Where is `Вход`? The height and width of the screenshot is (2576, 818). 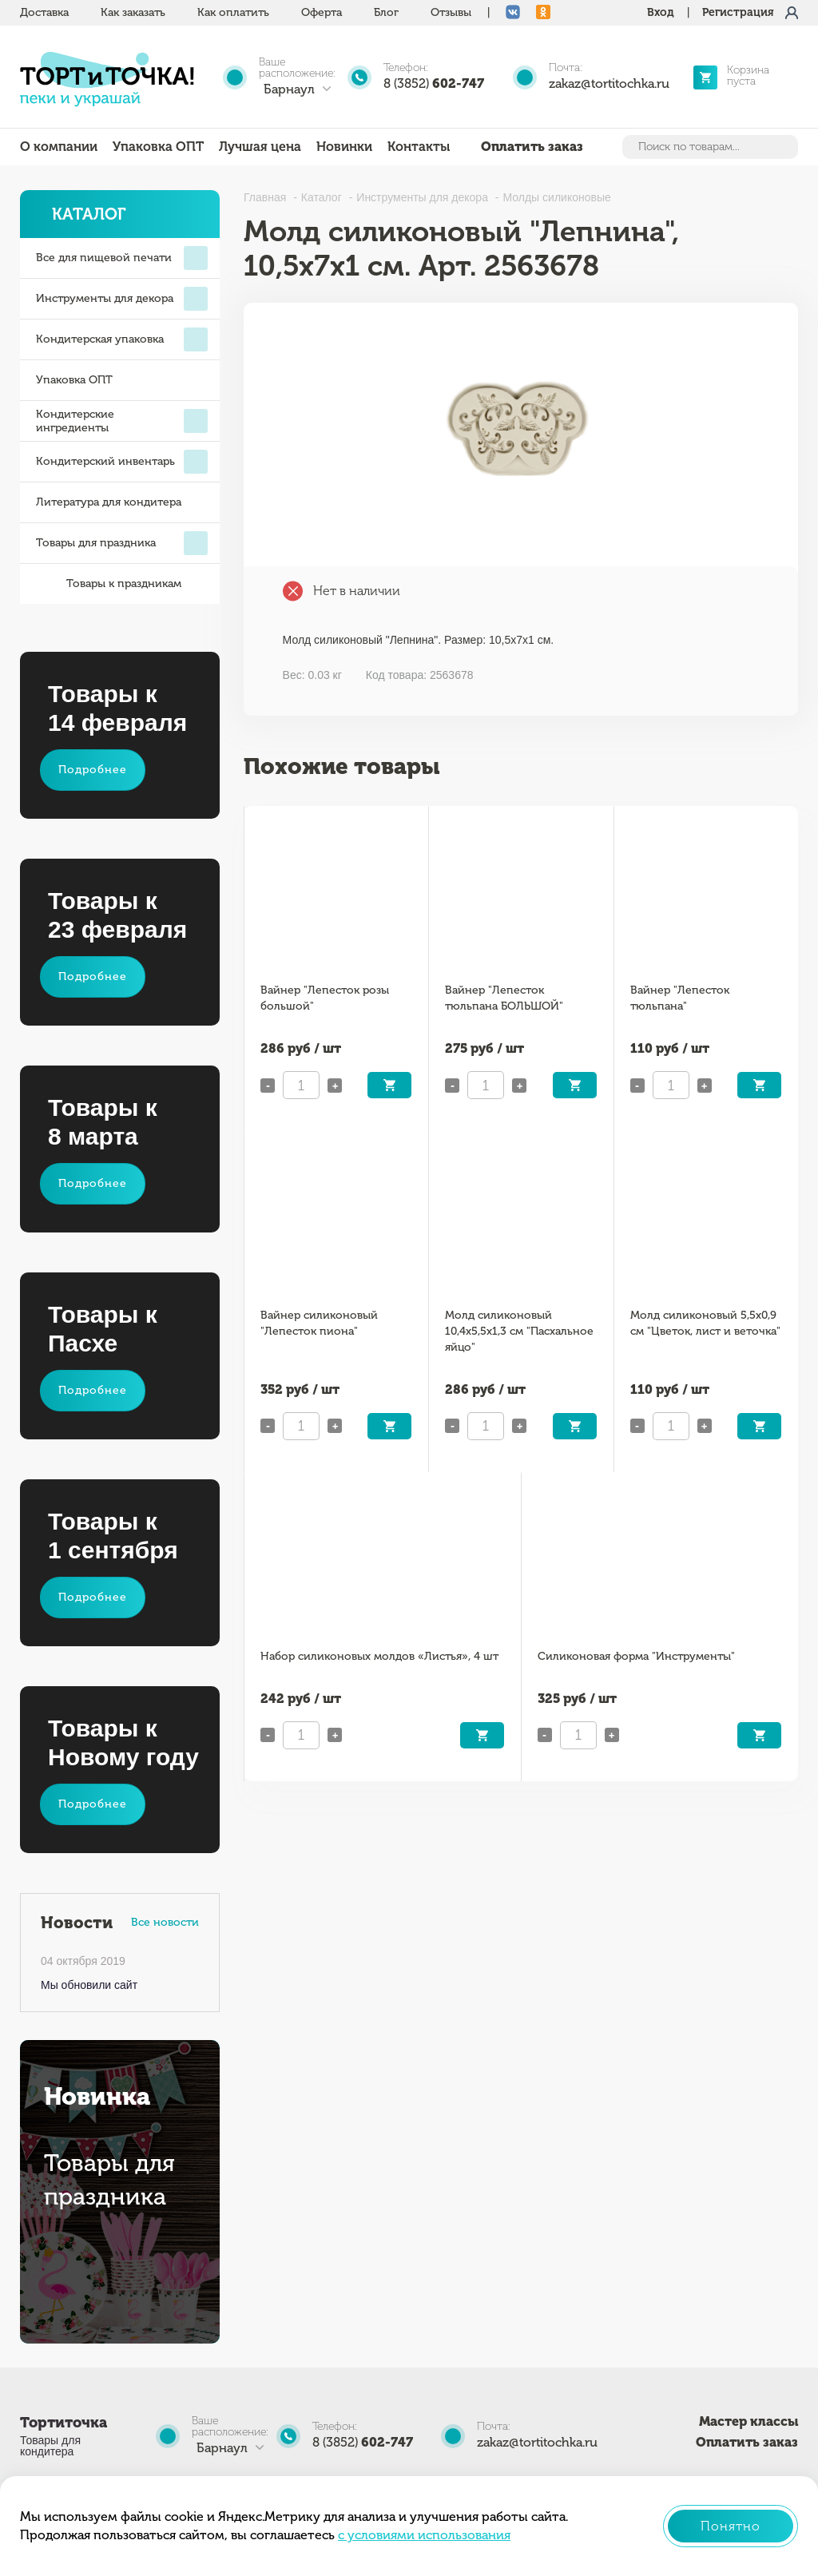 Вход is located at coordinates (660, 12).